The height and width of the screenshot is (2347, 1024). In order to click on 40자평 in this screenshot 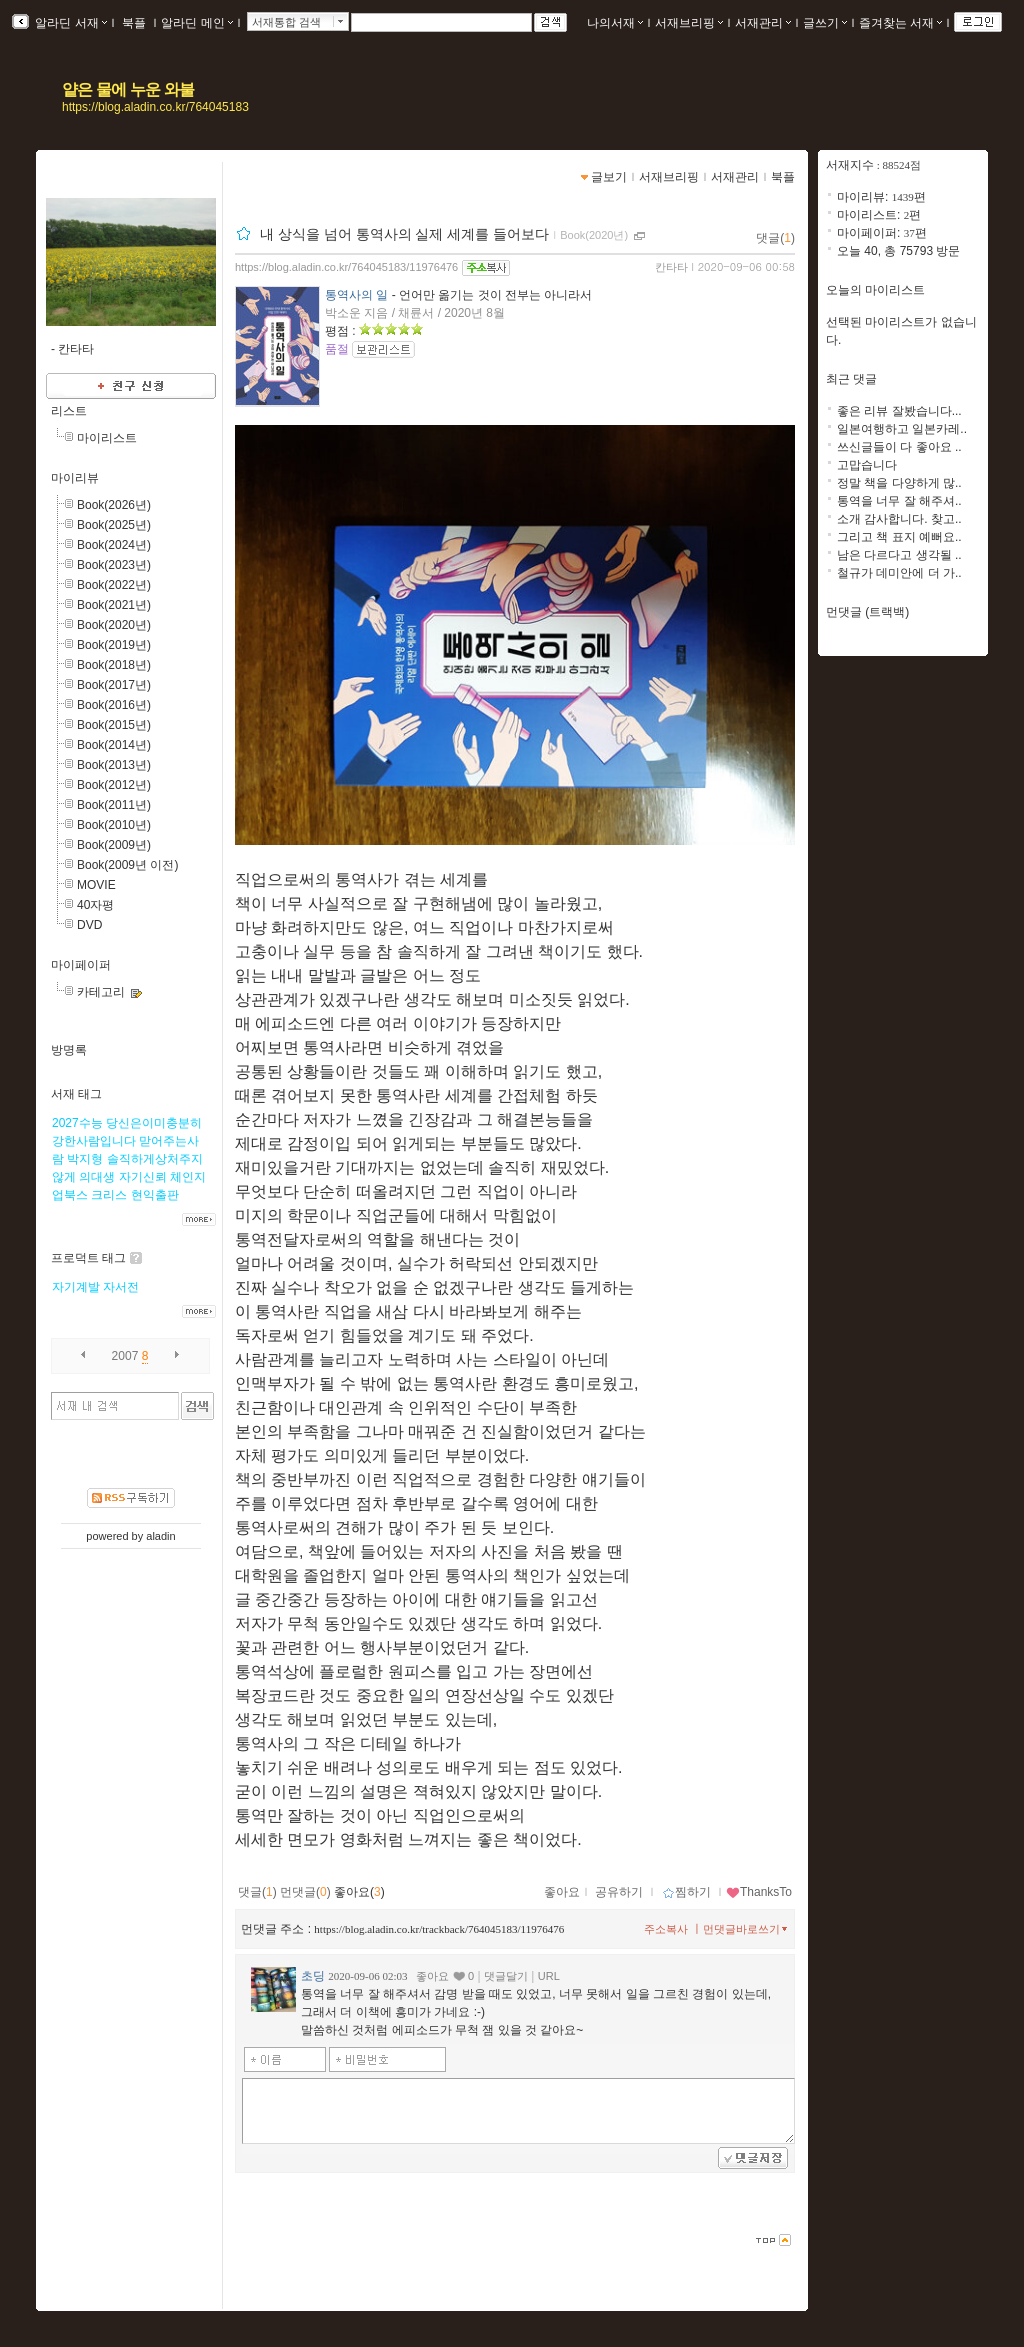, I will do `click(95, 905)`.